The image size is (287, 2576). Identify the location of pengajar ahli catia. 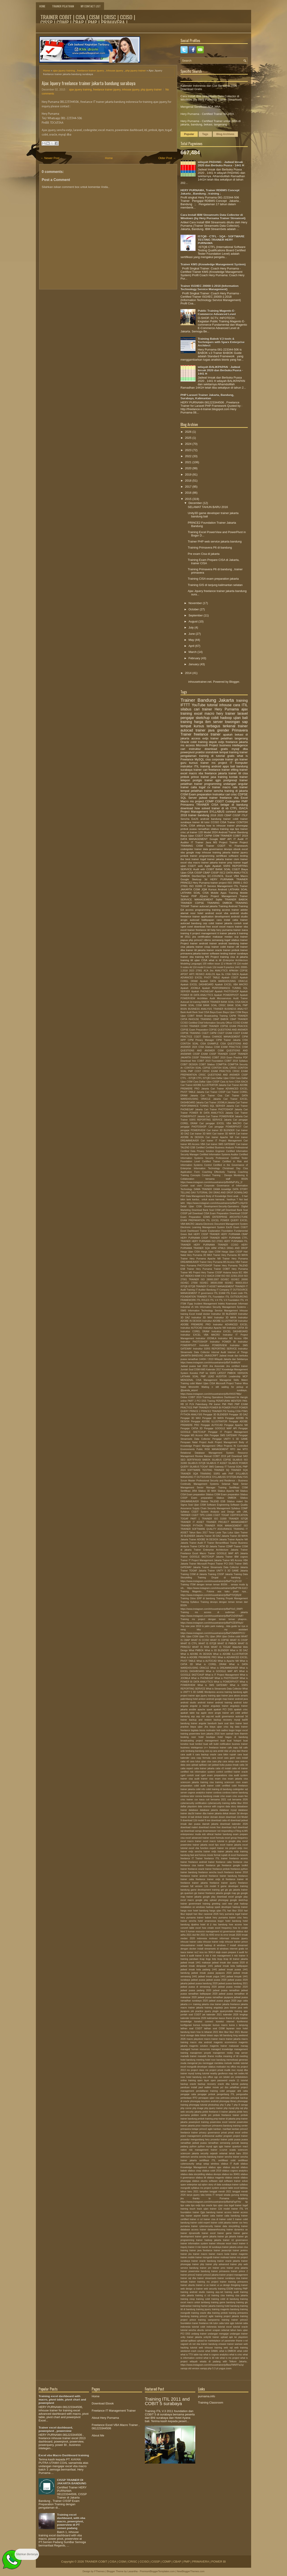
(237, 2091).